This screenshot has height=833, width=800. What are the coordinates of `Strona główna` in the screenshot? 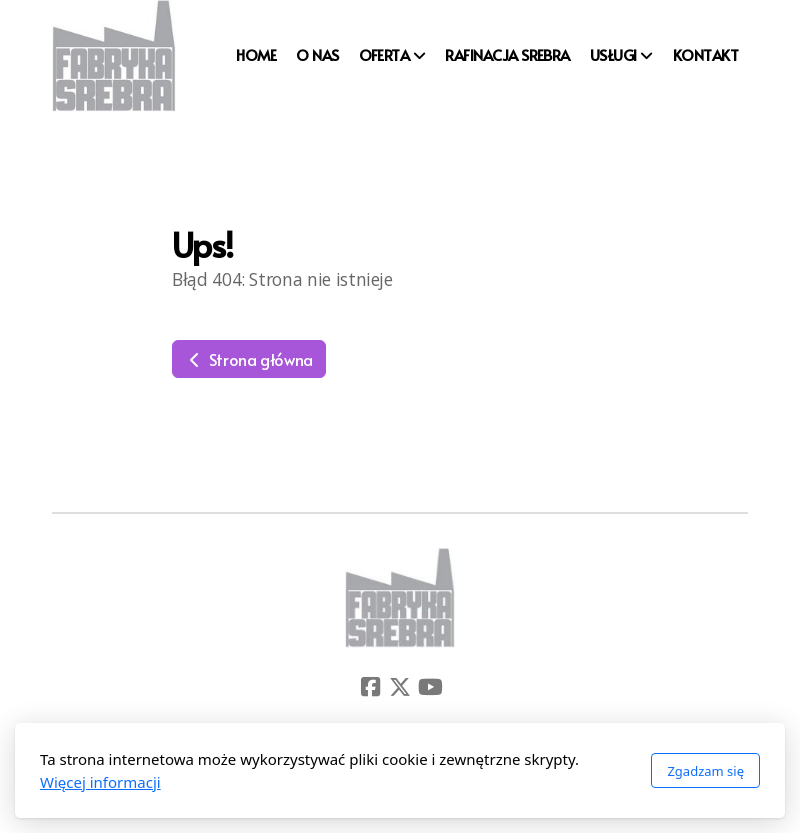 It's located at (249, 359).